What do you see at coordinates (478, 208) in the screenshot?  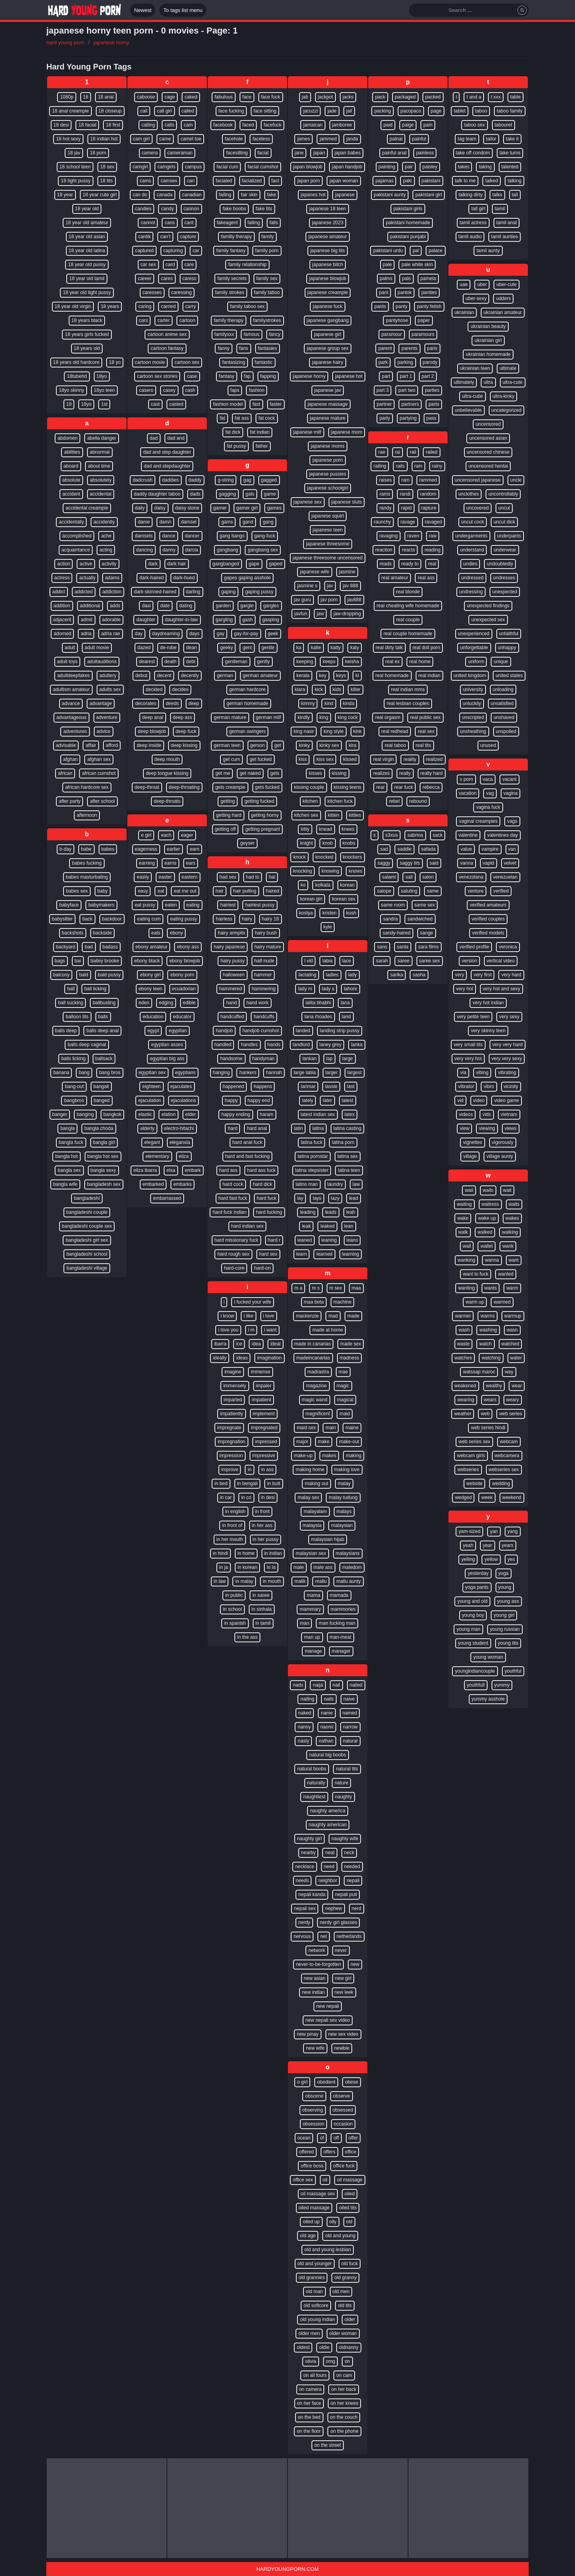 I see `tall girl` at bounding box center [478, 208].